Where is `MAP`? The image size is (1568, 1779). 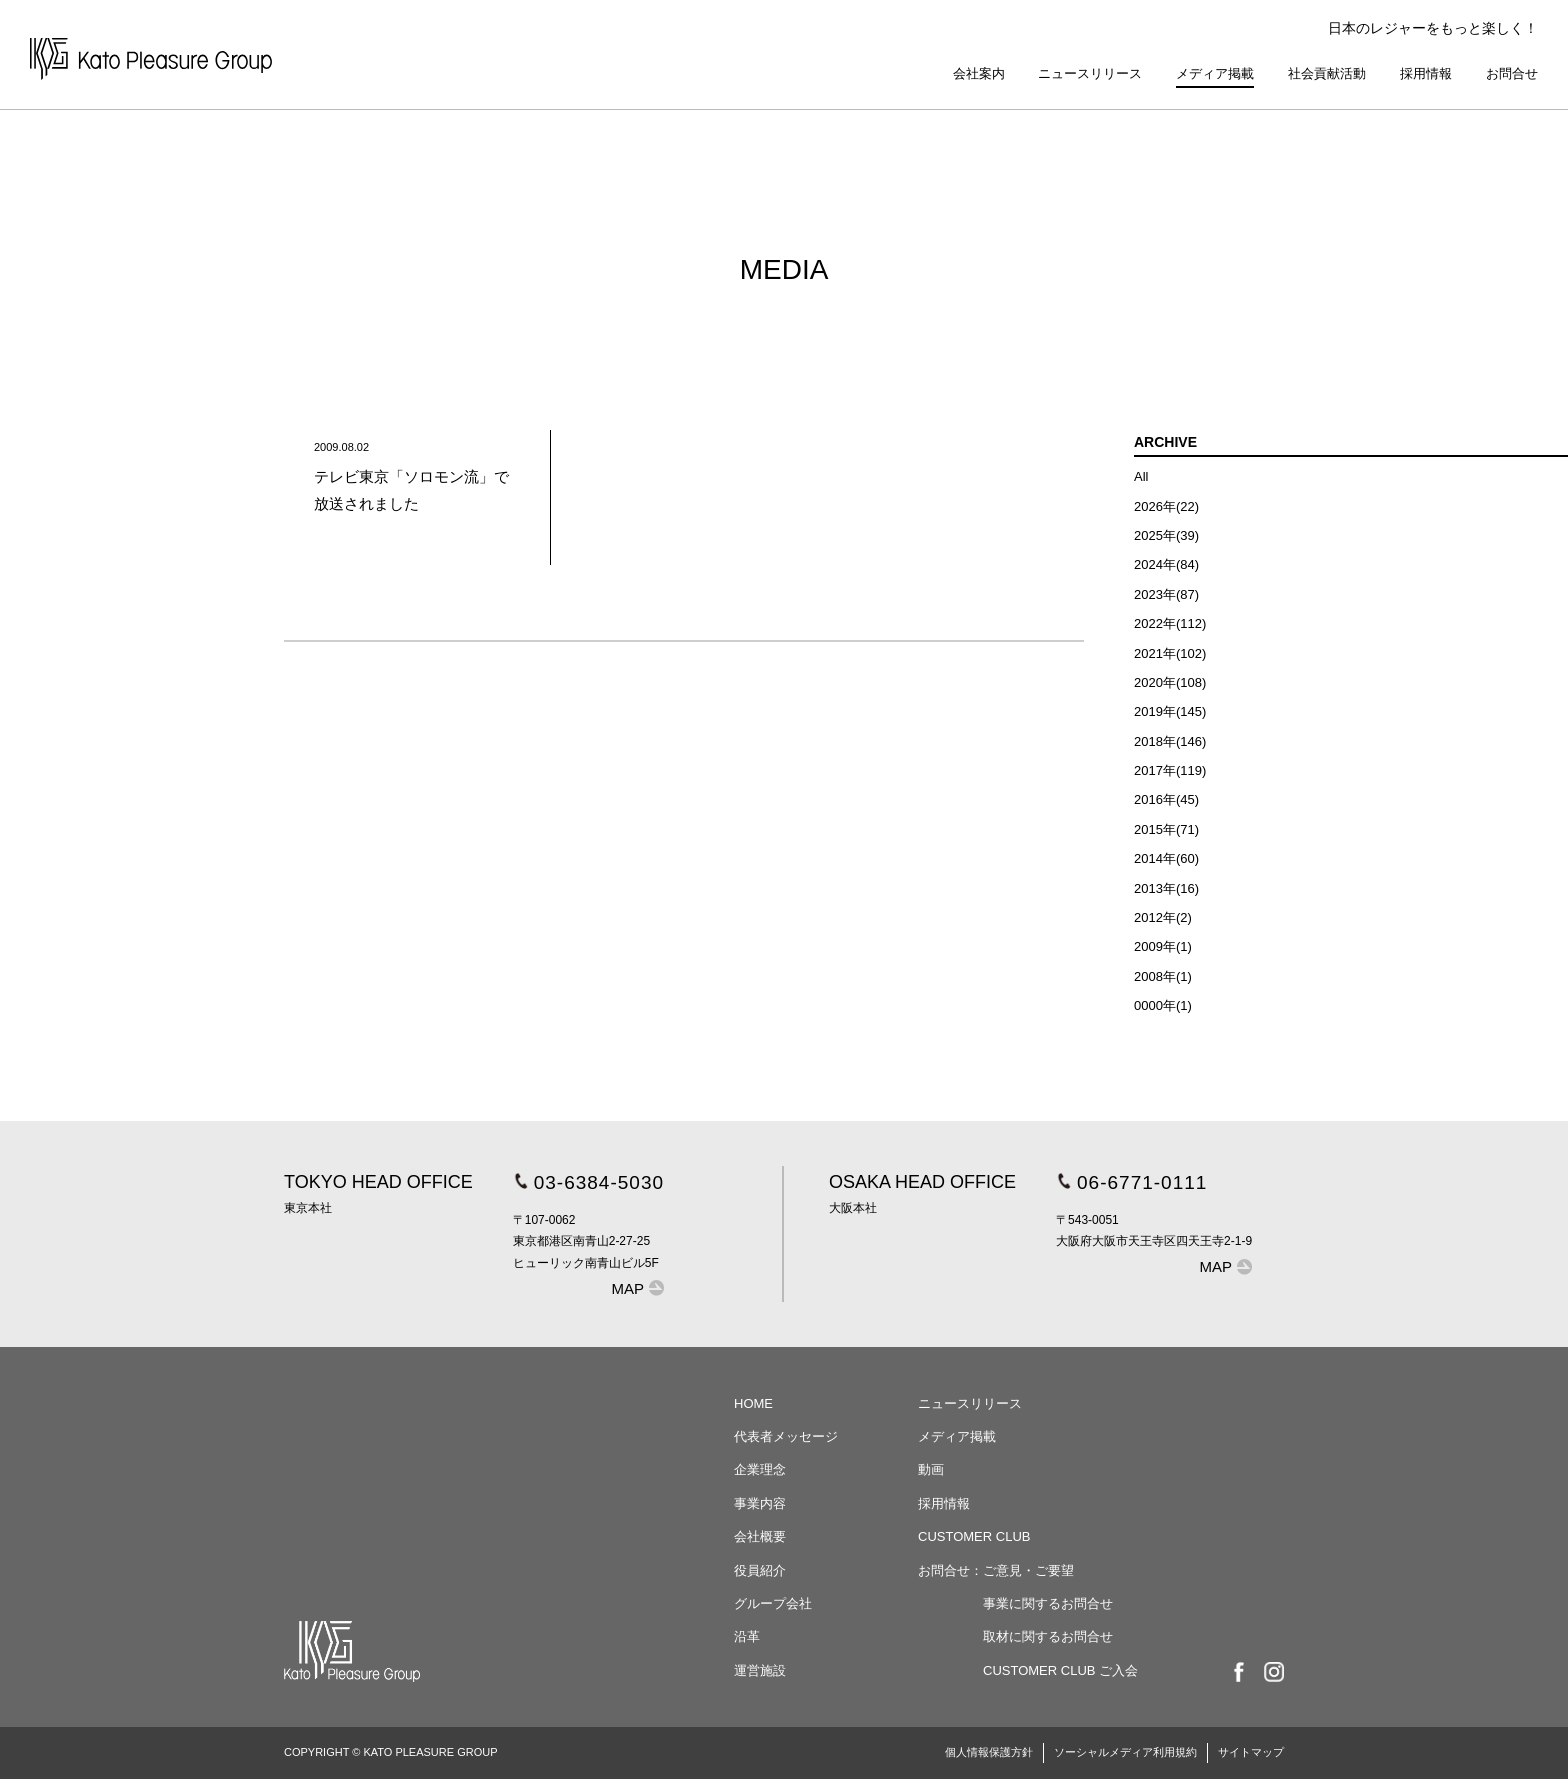
MAP is located at coordinates (628, 1288).